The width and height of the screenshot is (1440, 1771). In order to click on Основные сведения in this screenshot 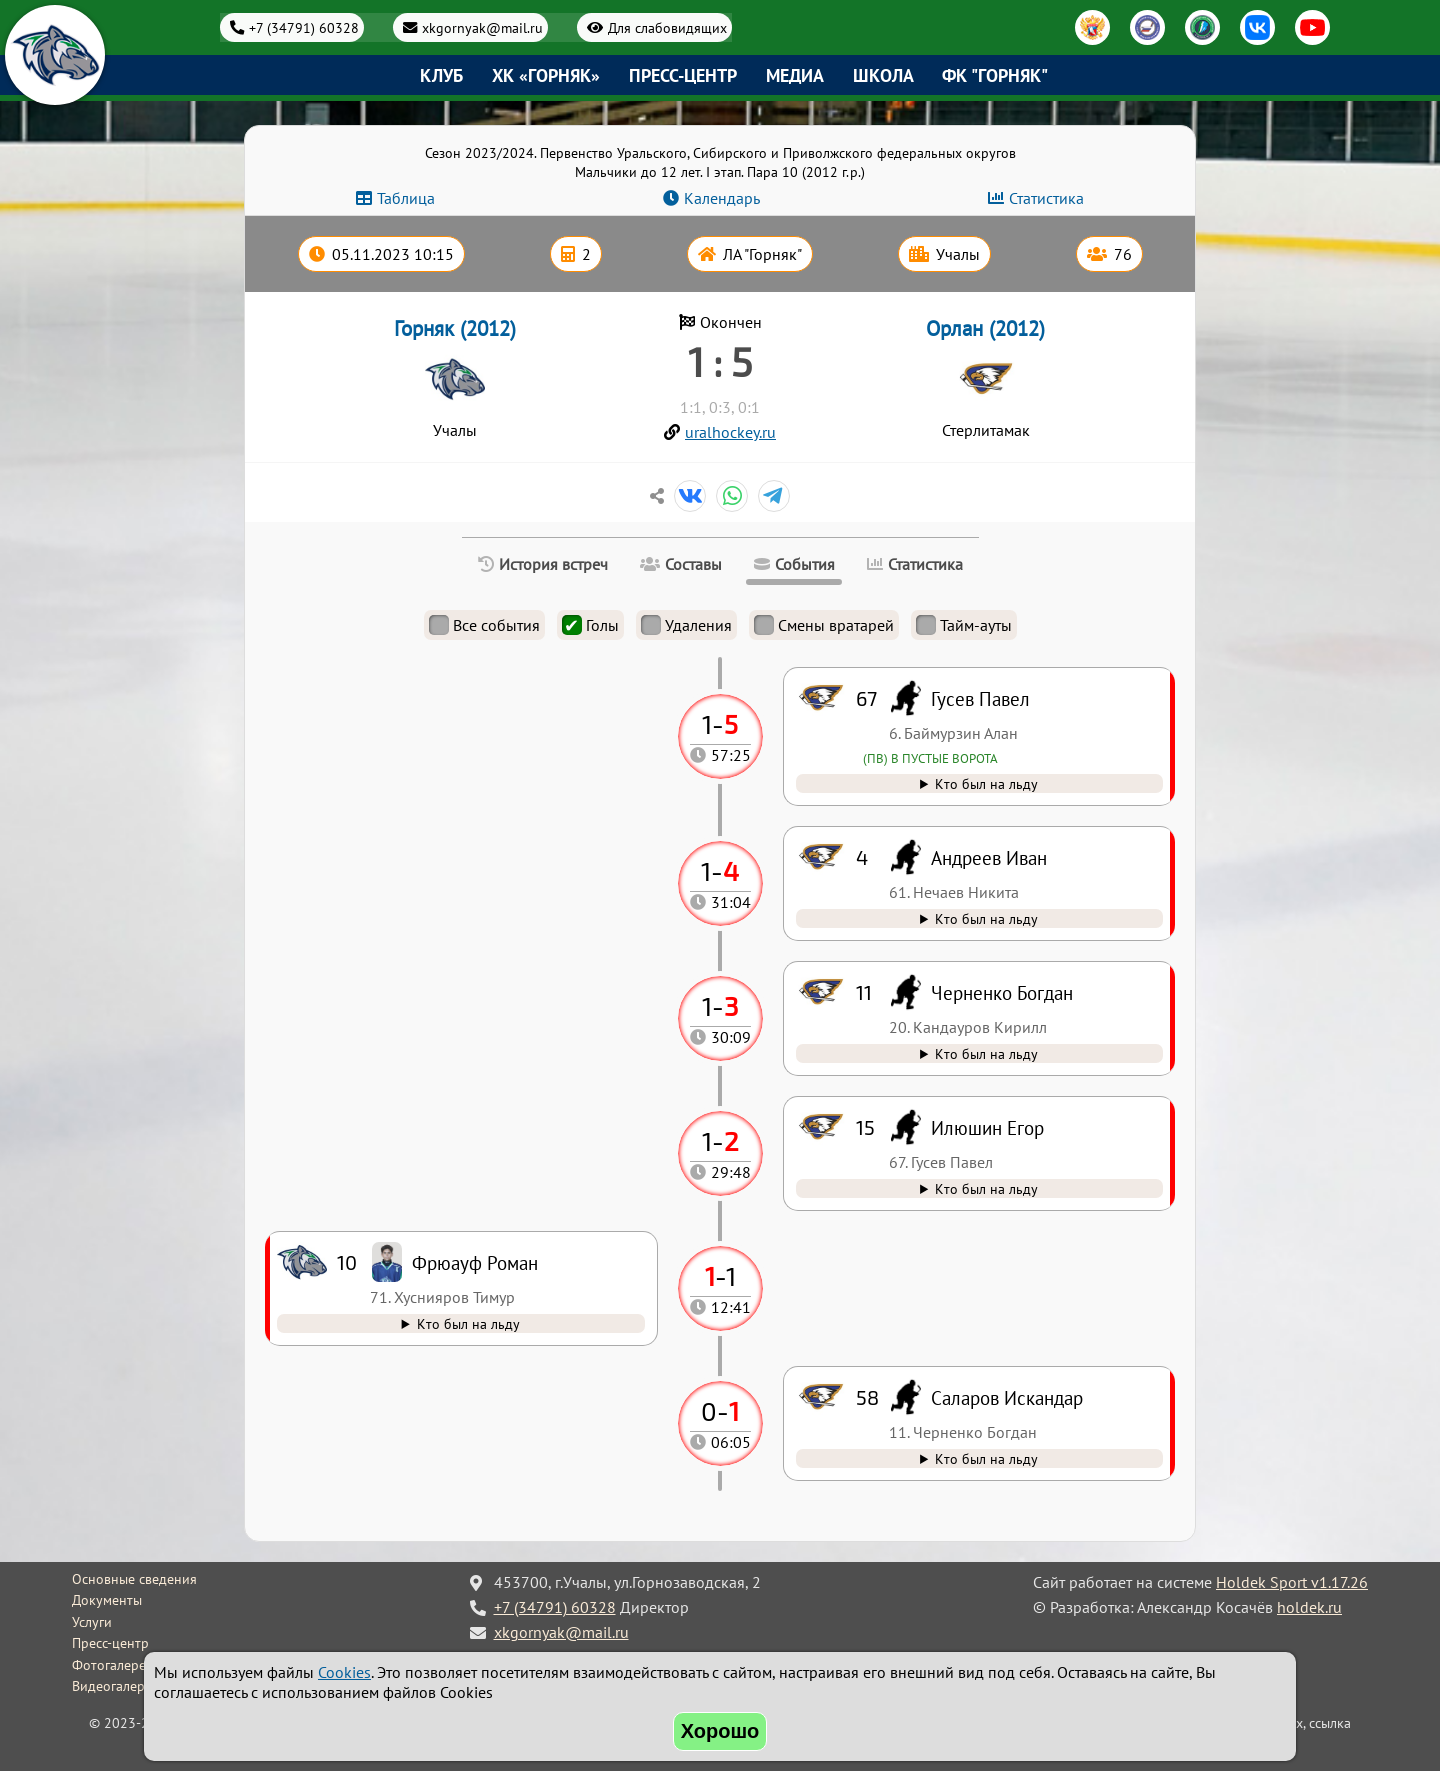, I will do `click(134, 1579)`.